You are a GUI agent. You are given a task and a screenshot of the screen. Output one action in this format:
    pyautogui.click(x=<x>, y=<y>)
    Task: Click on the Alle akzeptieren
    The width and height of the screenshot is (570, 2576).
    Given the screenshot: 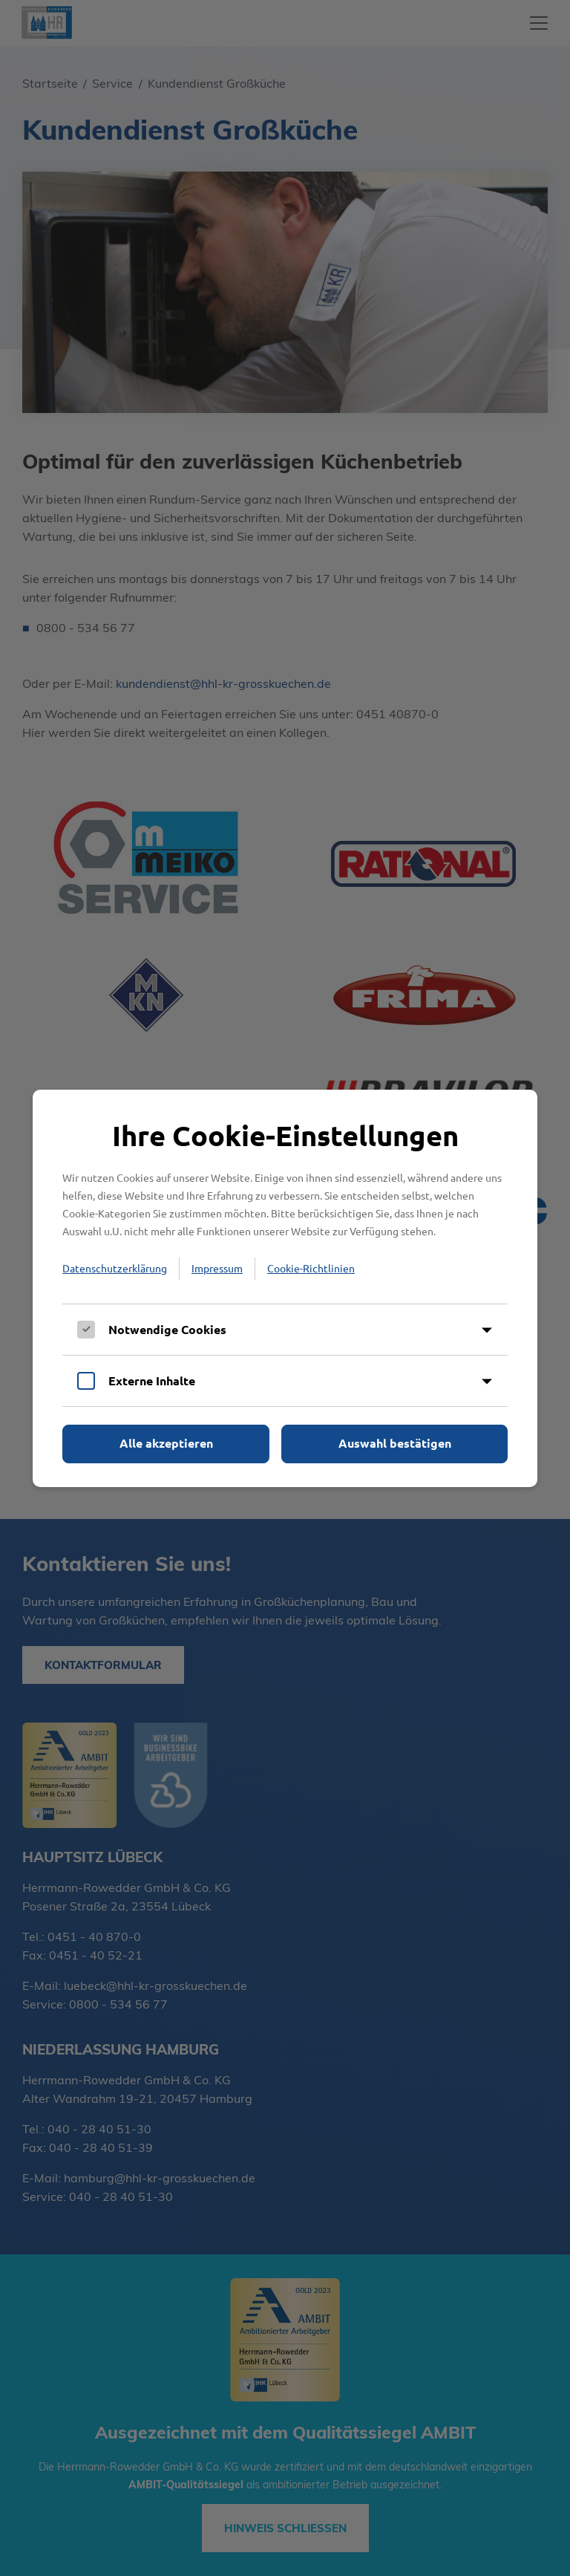 What is the action you would take?
    pyautogui.click(x=166, y=1443)
    